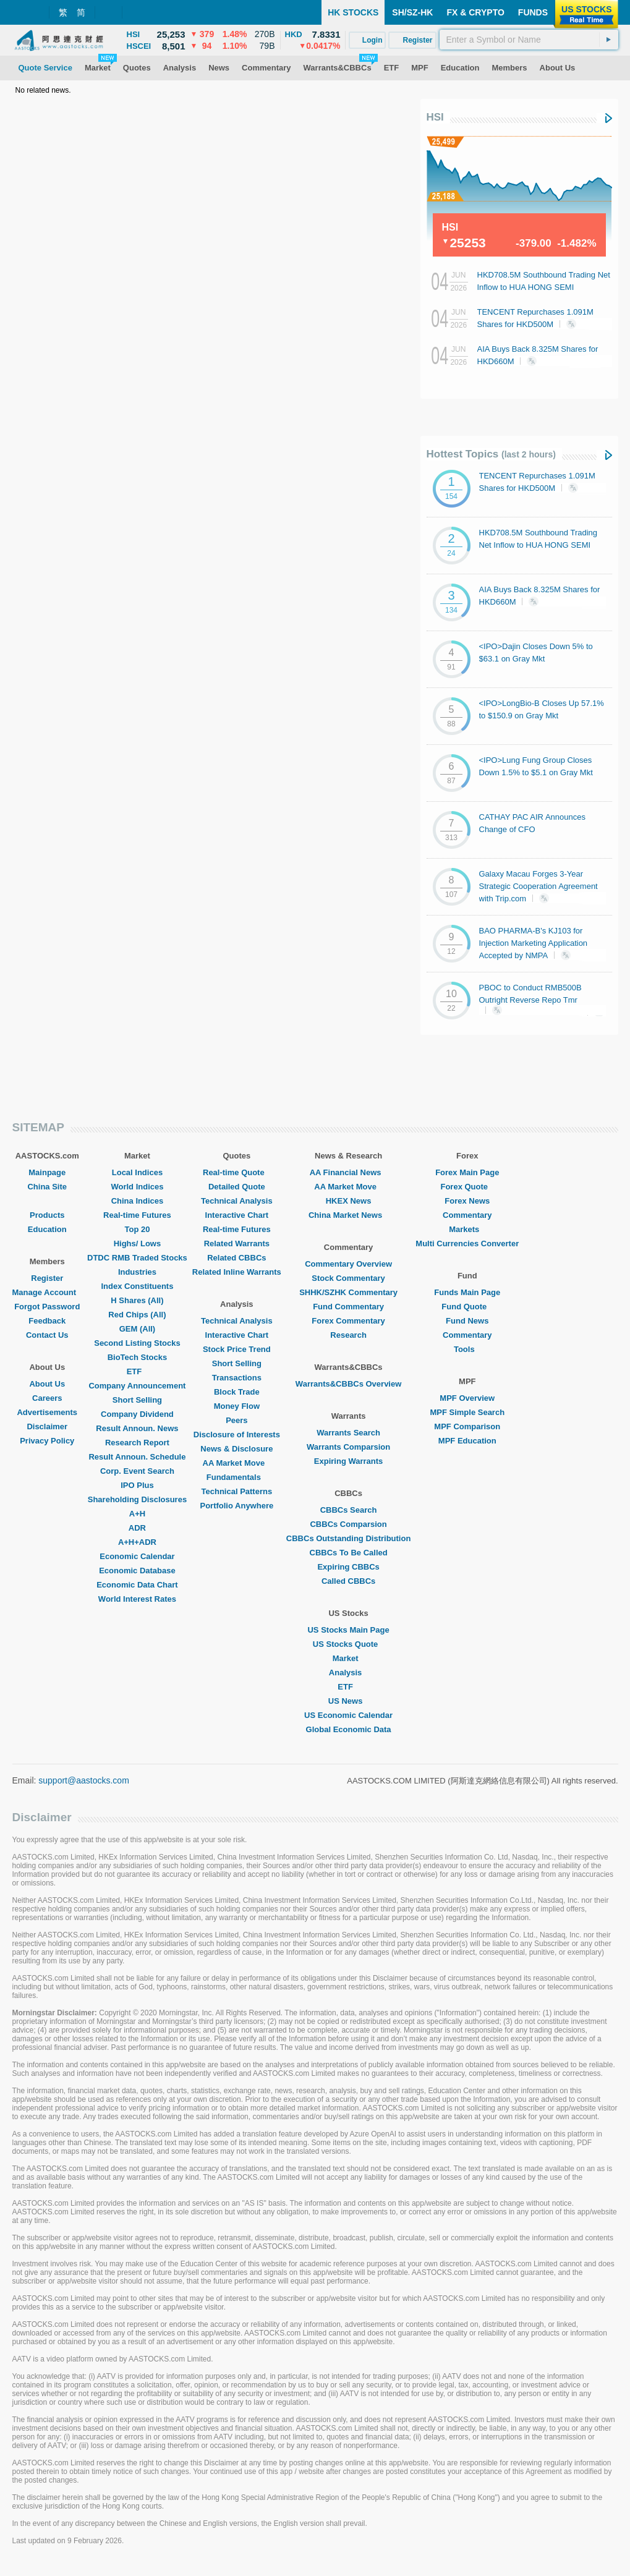 The width and height of the screenshot is (630, 2576). What do you see at coordinates (47, 1306) in the screenshot?
I see `Forgot Password` at bounding box center [47, 1306].